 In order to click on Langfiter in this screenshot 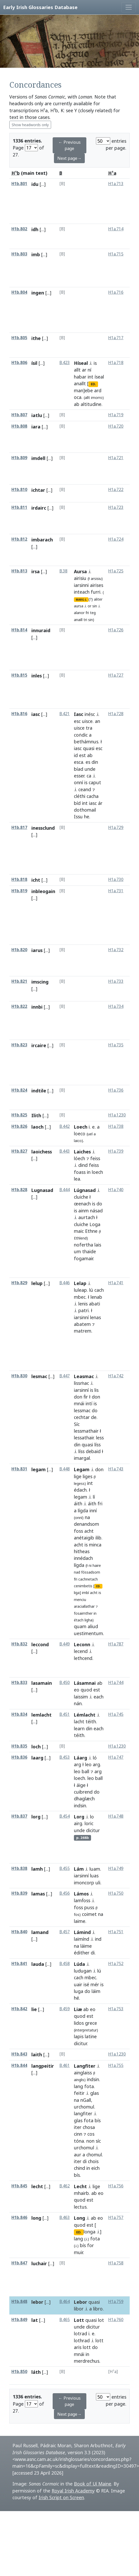, I will do `click(84, 2066)`.